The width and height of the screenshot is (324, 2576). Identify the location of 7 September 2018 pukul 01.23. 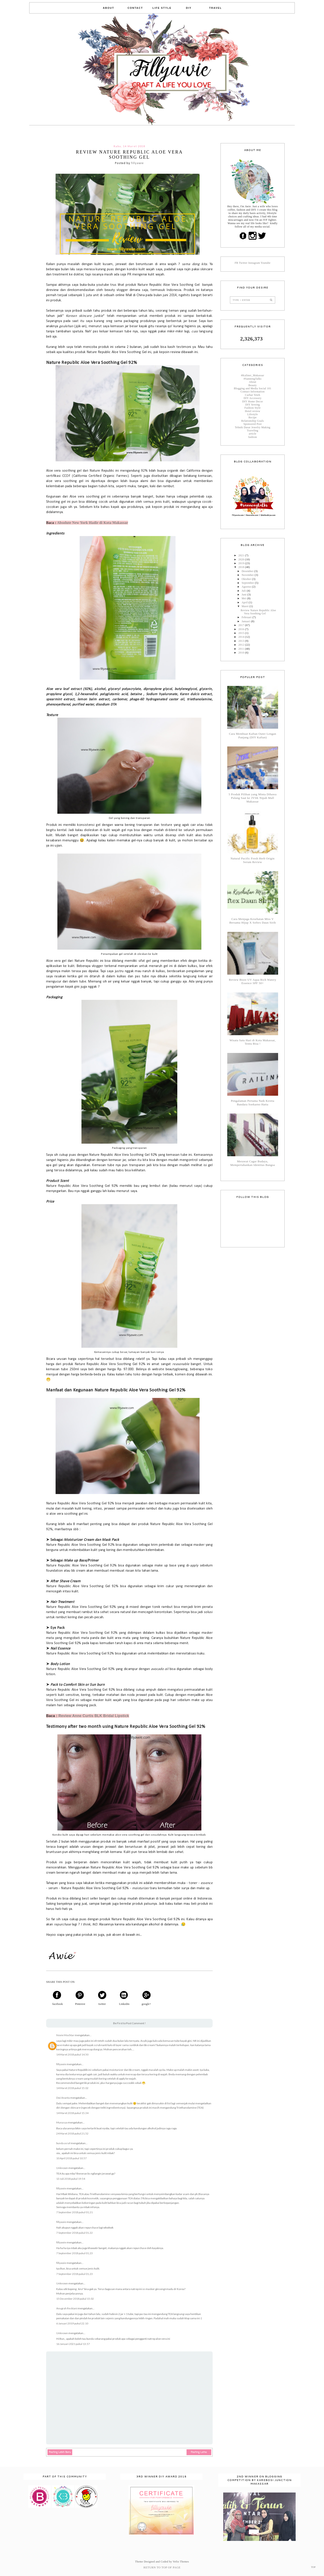
(74, 2253).